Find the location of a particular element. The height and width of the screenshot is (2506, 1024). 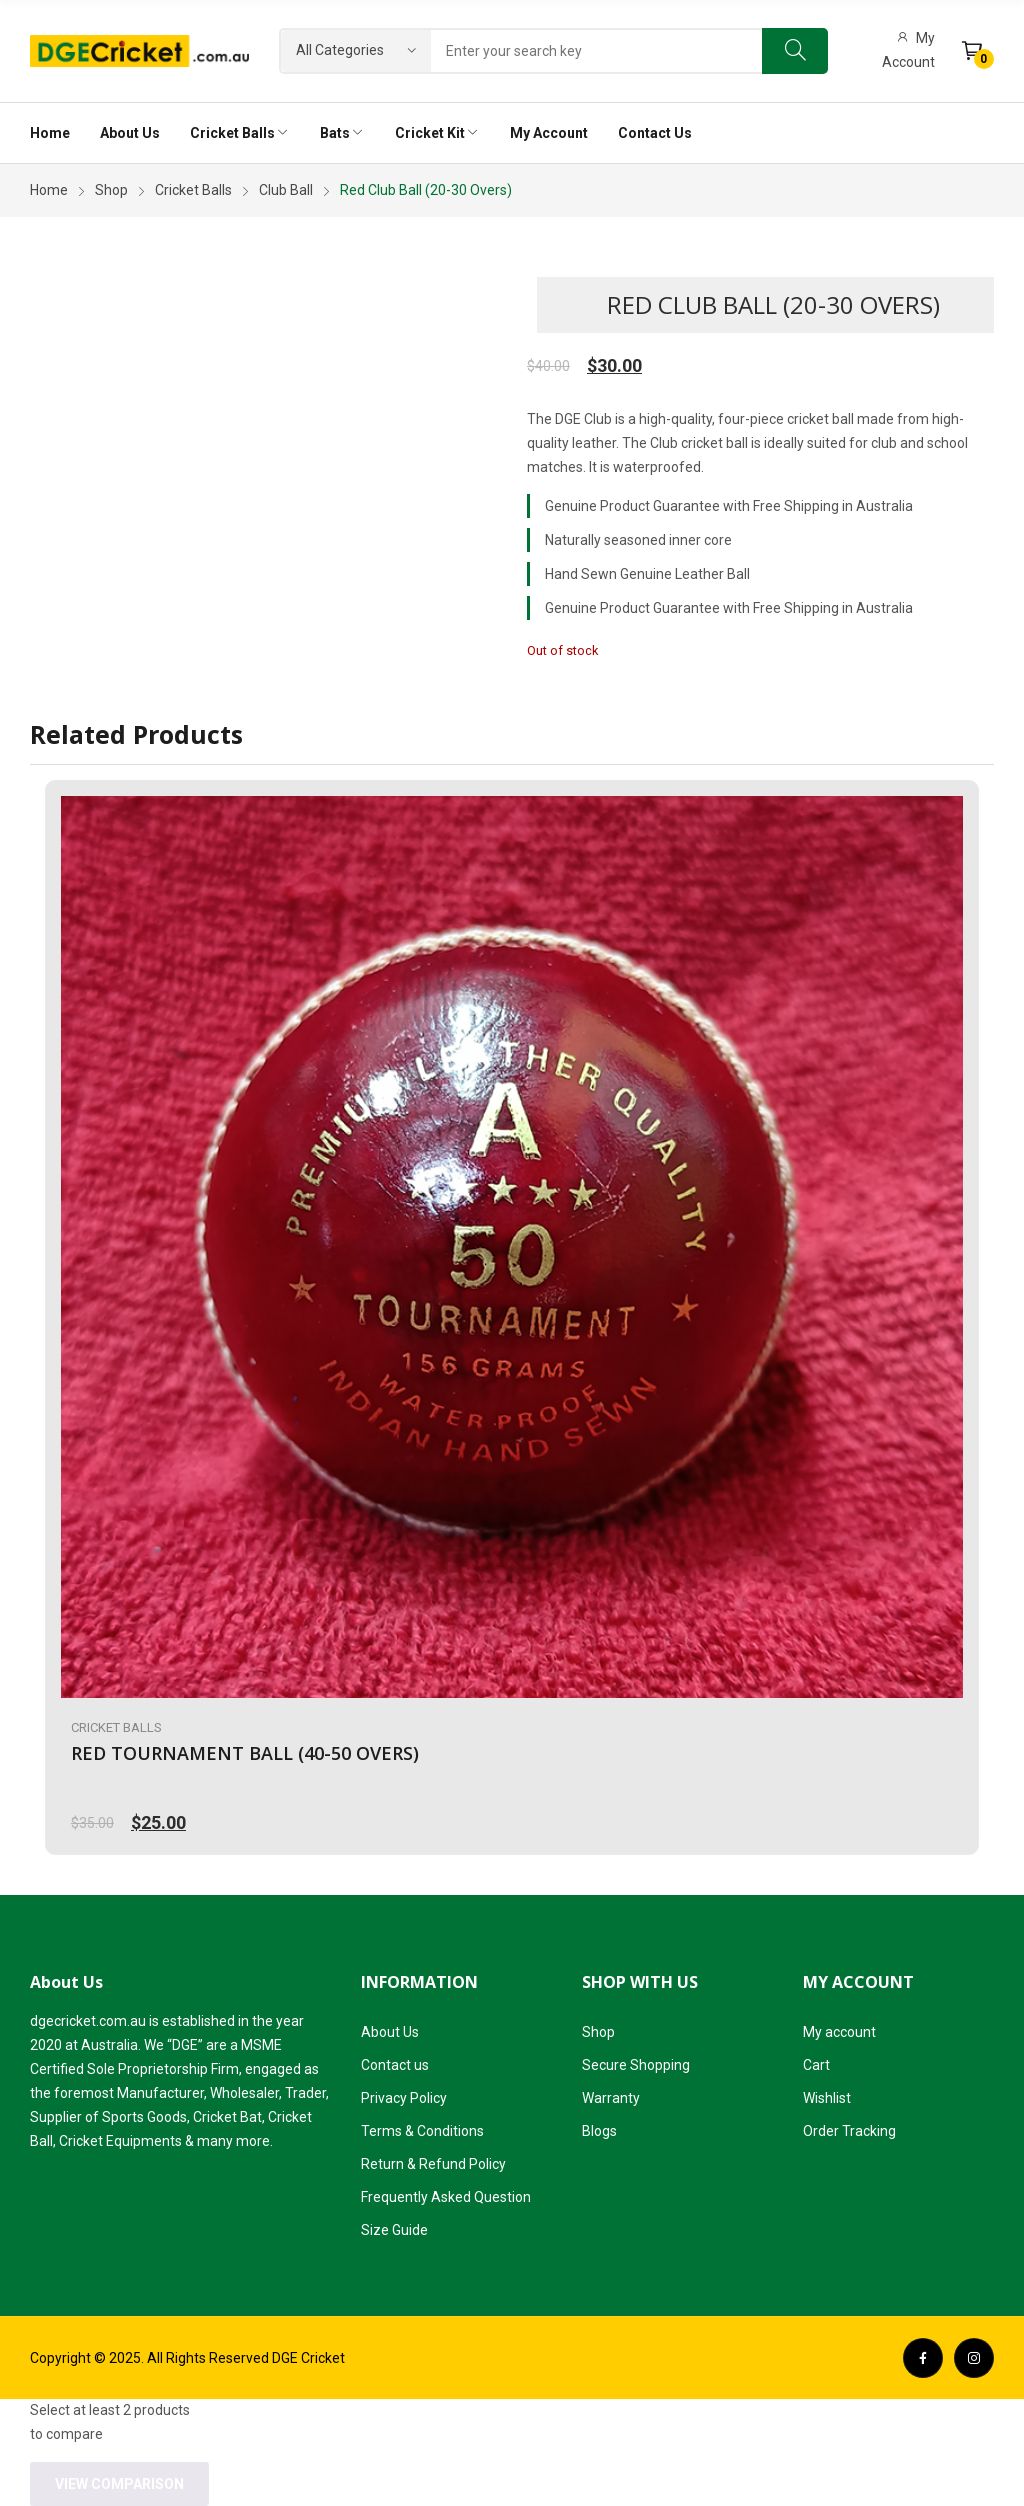

facebook is located at coordinates (923, 2358).